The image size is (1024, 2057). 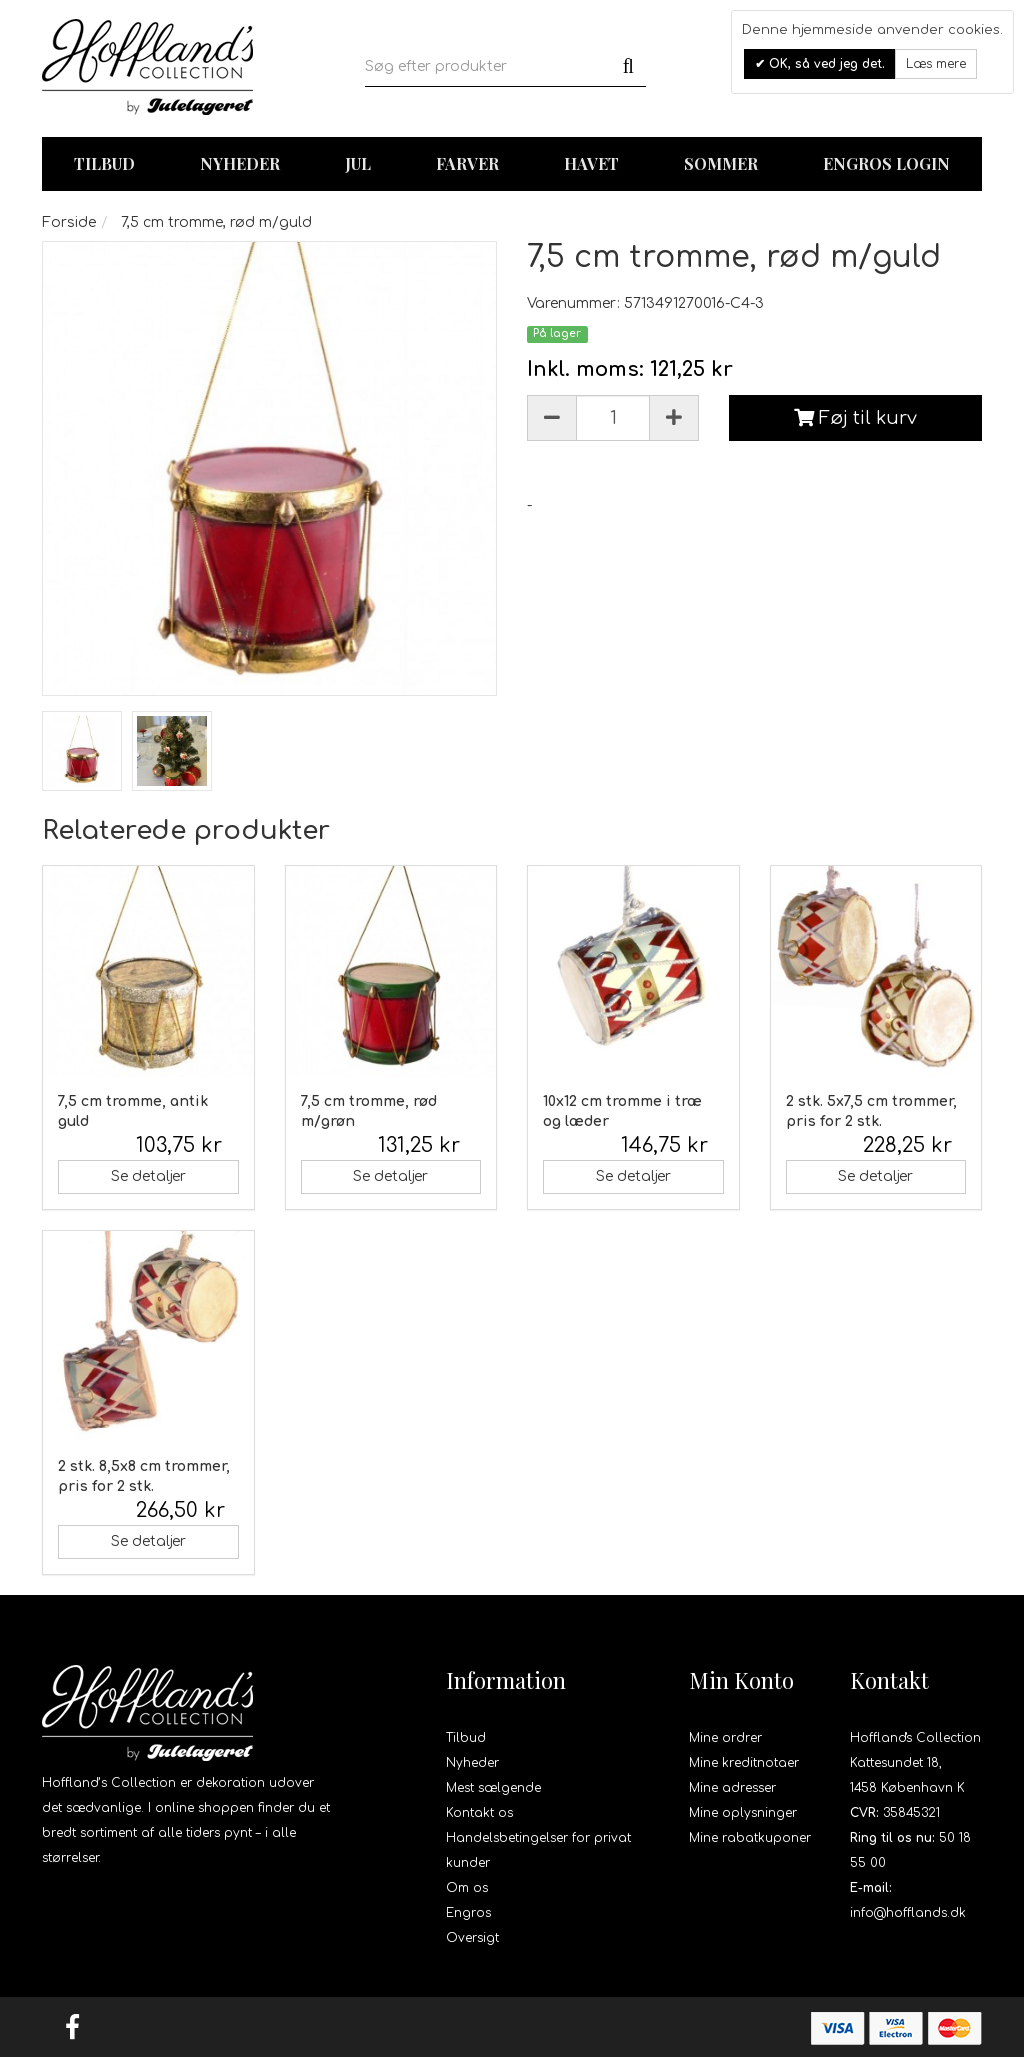 I want to click on Tilbud, so click(x=466, y=1738).